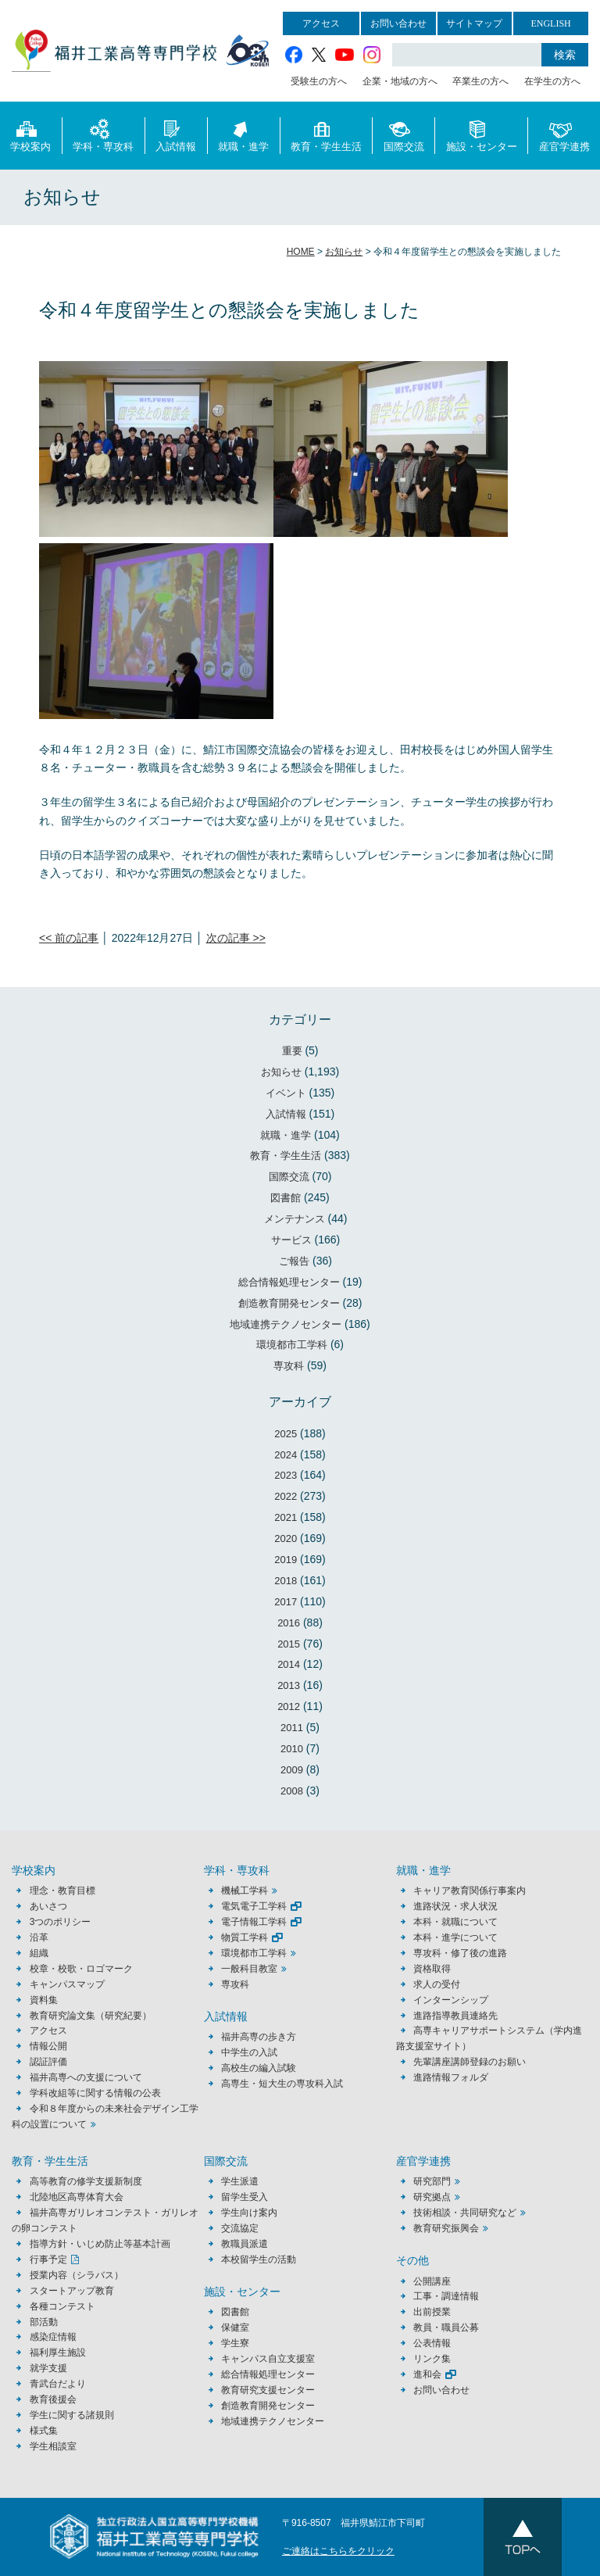 The width and height of the screenshot is (600, 2576). I want to click on サイトマップ, so click(474, 23).